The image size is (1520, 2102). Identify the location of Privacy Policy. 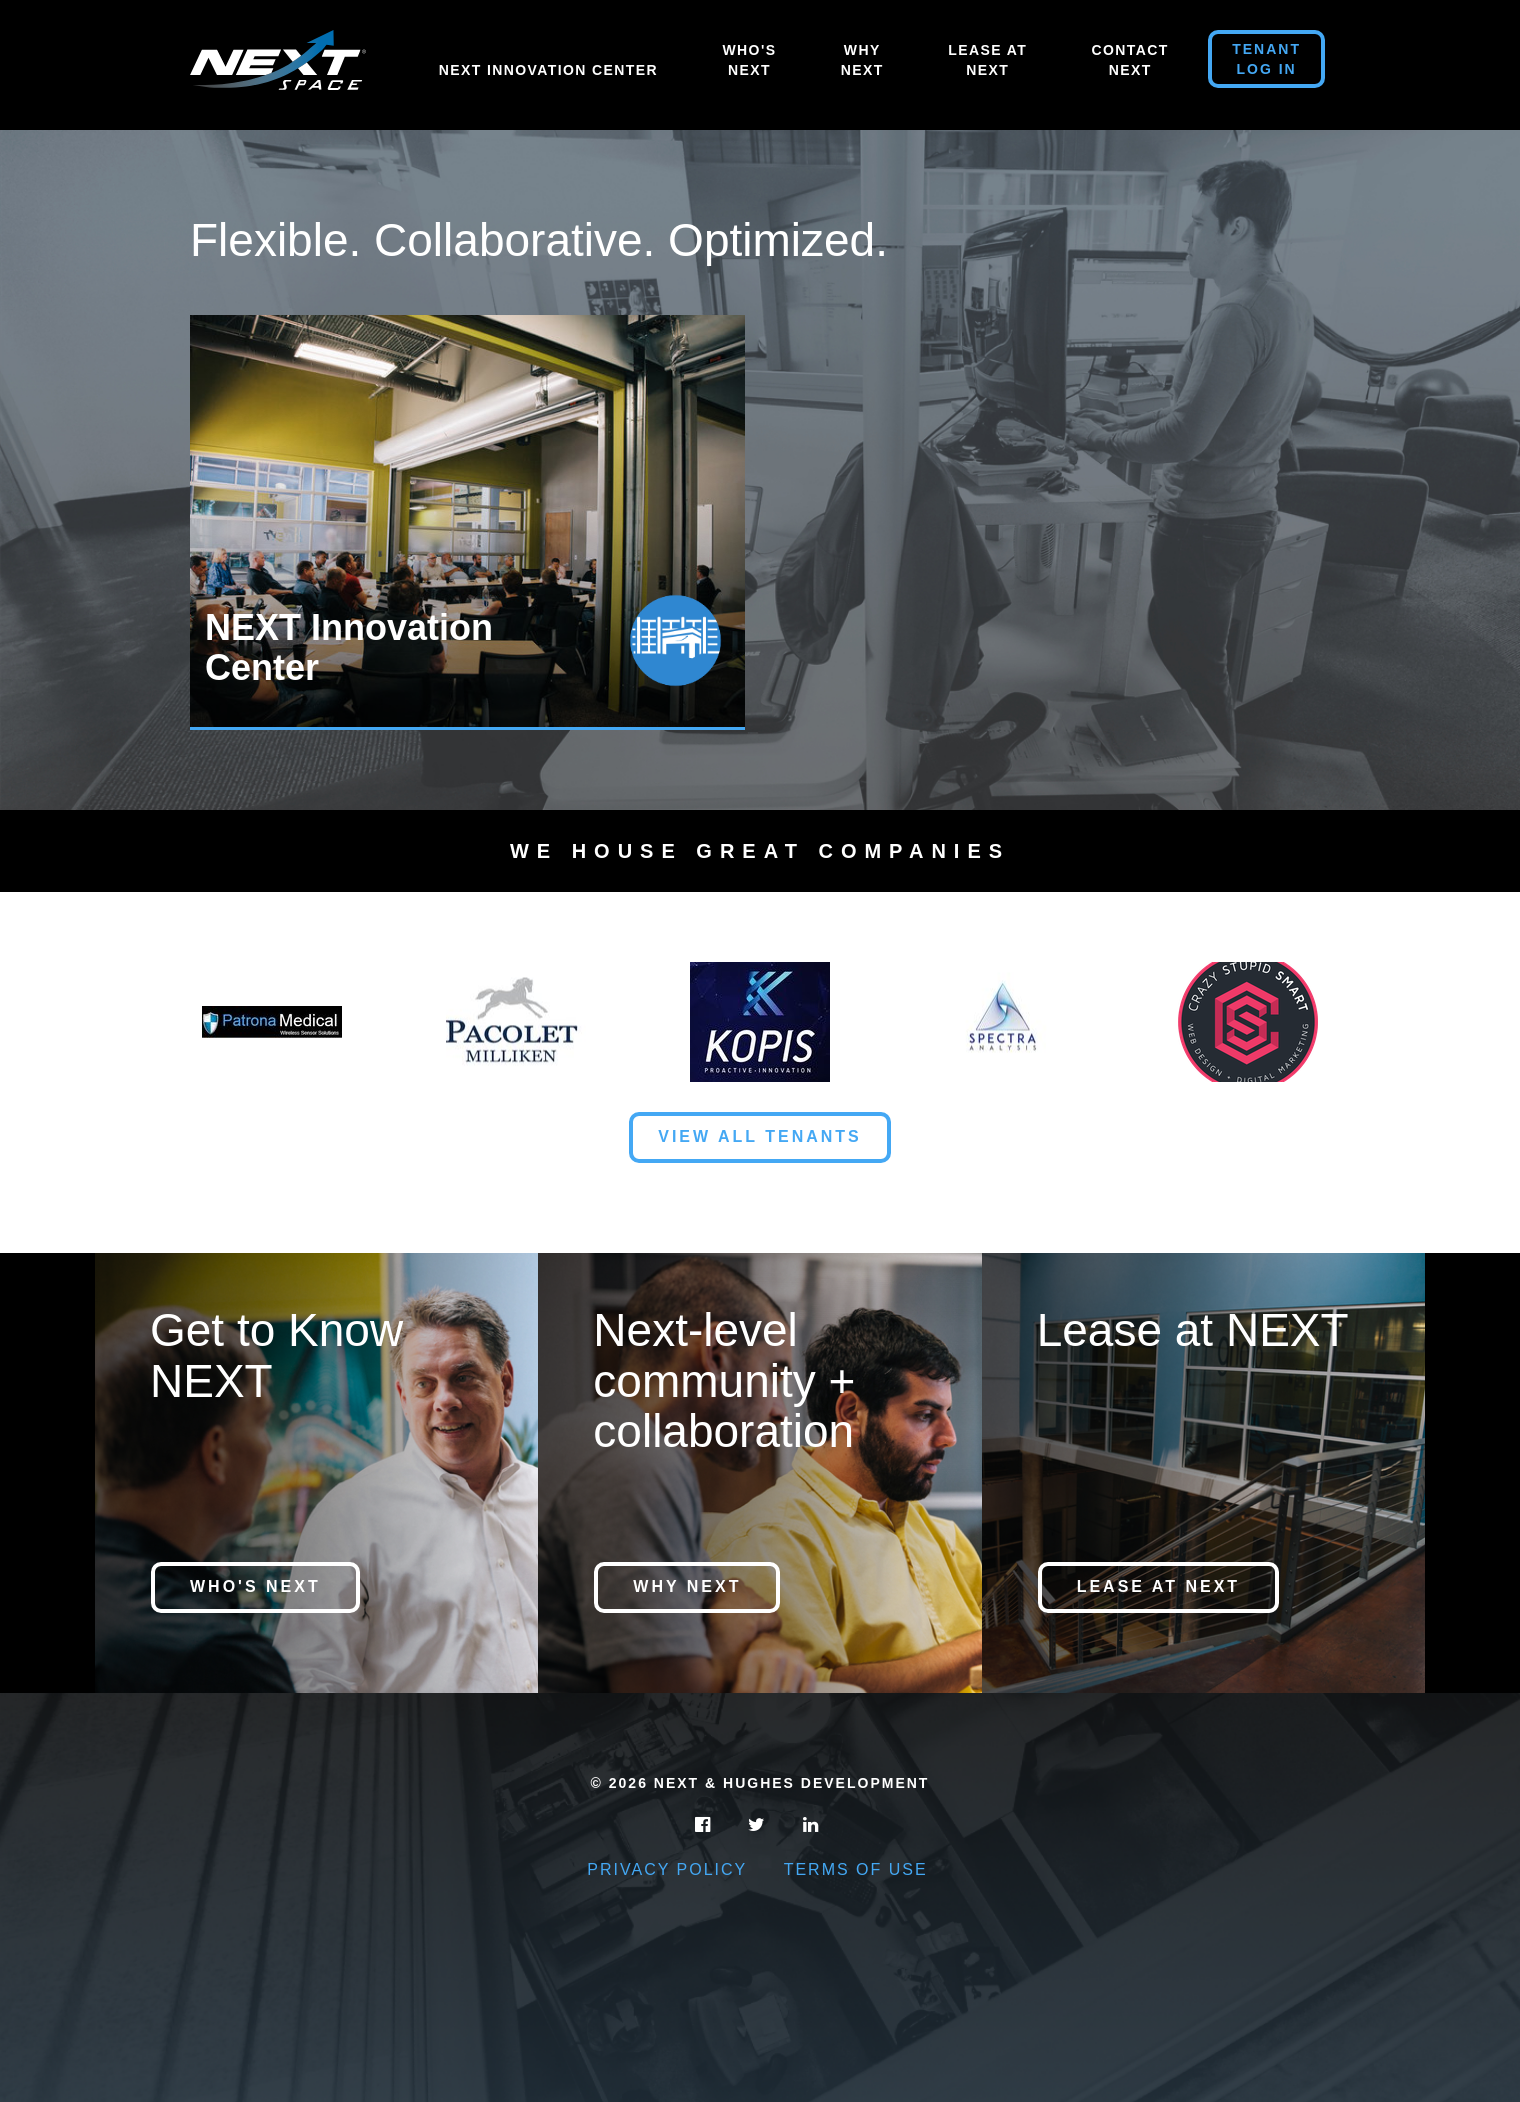
(667, 1869).